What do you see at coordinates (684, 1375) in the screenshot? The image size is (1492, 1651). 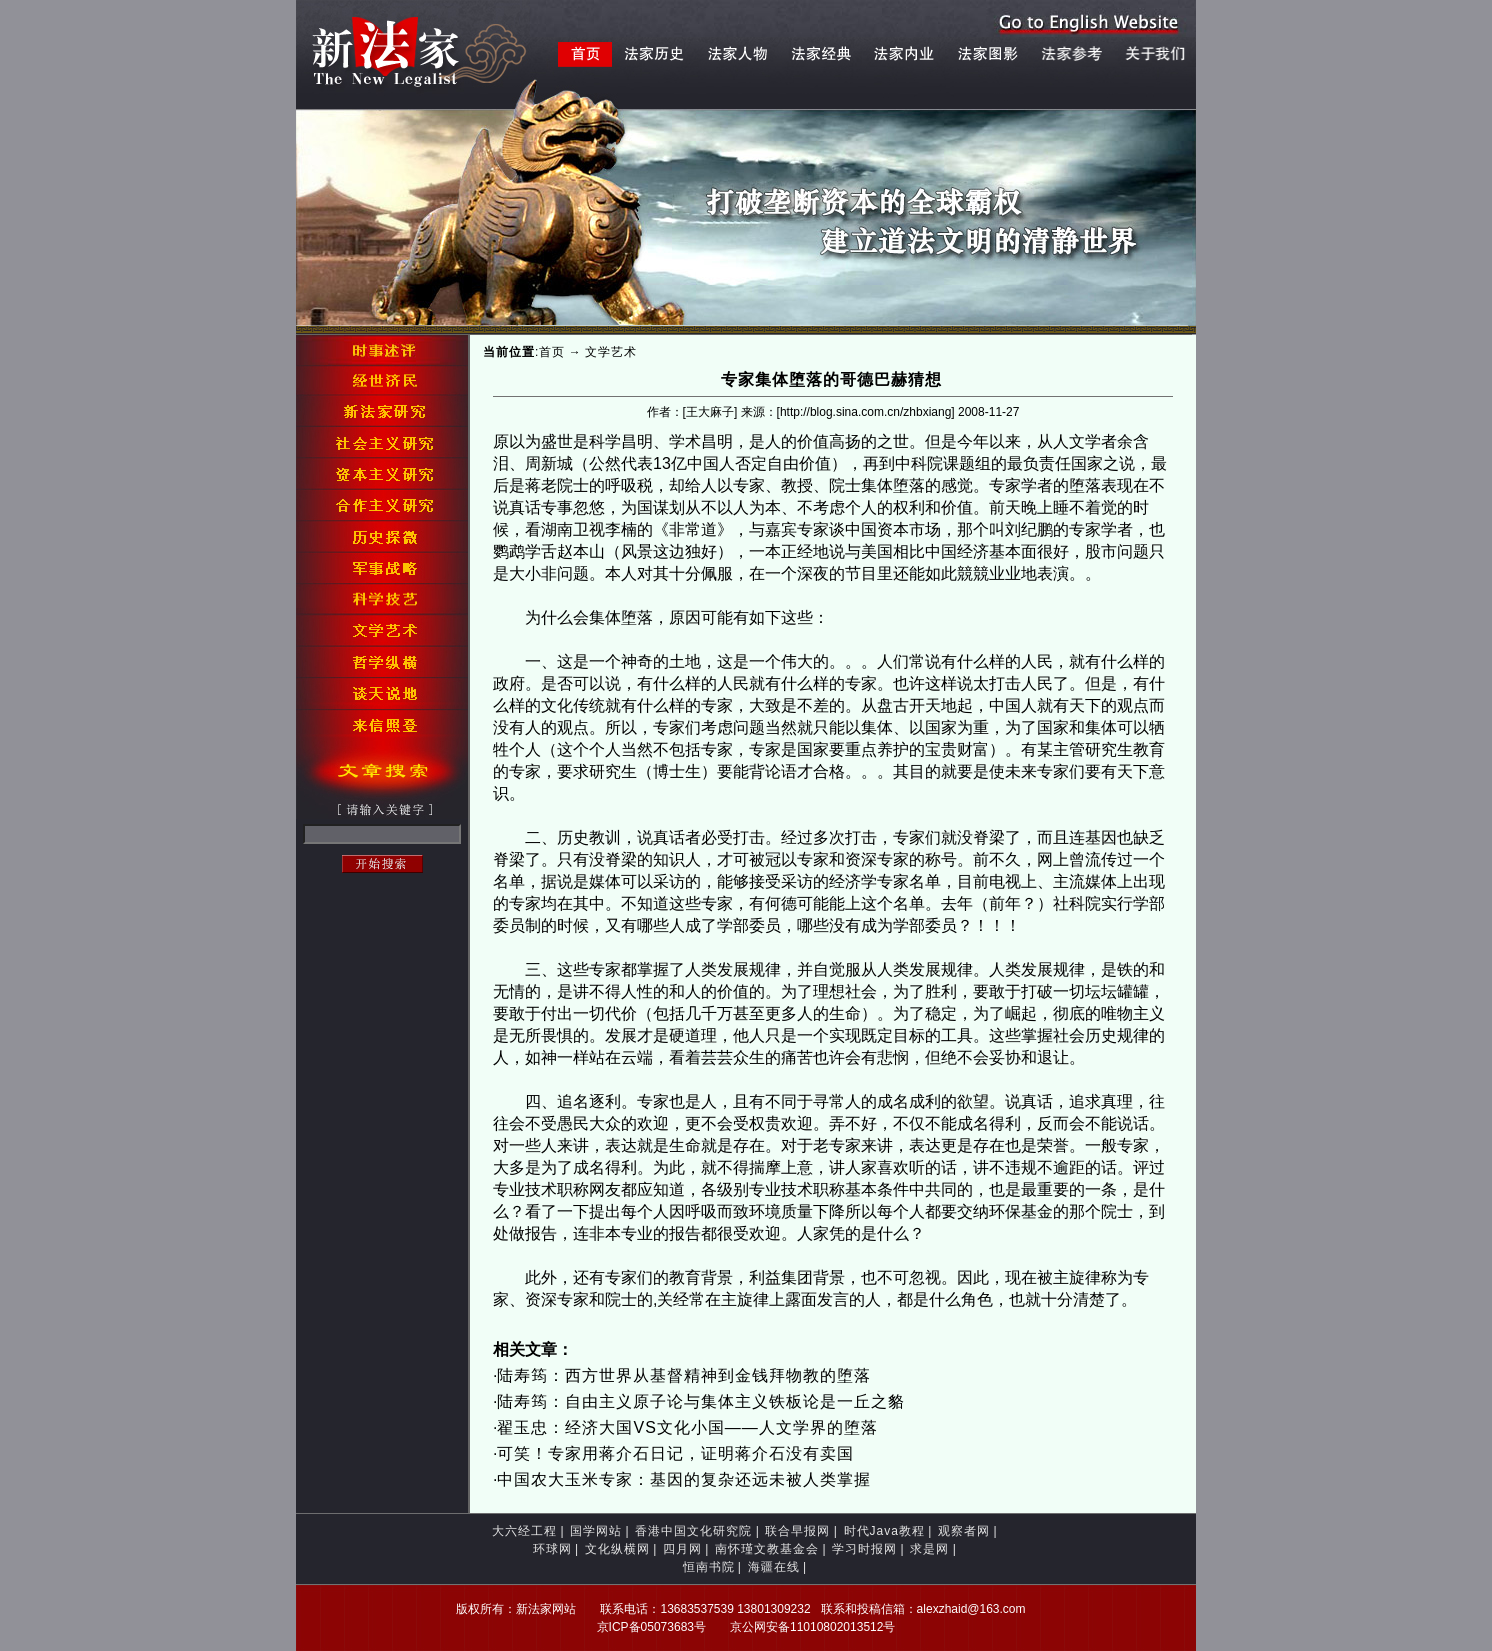 I see `陆寿筠：西方世界从基督精神到金钱拜物教的堕落` at bounding box center [684, 1375].